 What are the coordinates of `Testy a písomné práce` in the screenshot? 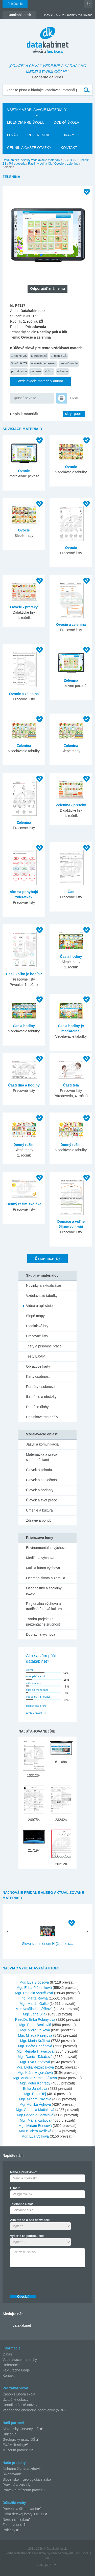 It's located at (44, 1346).